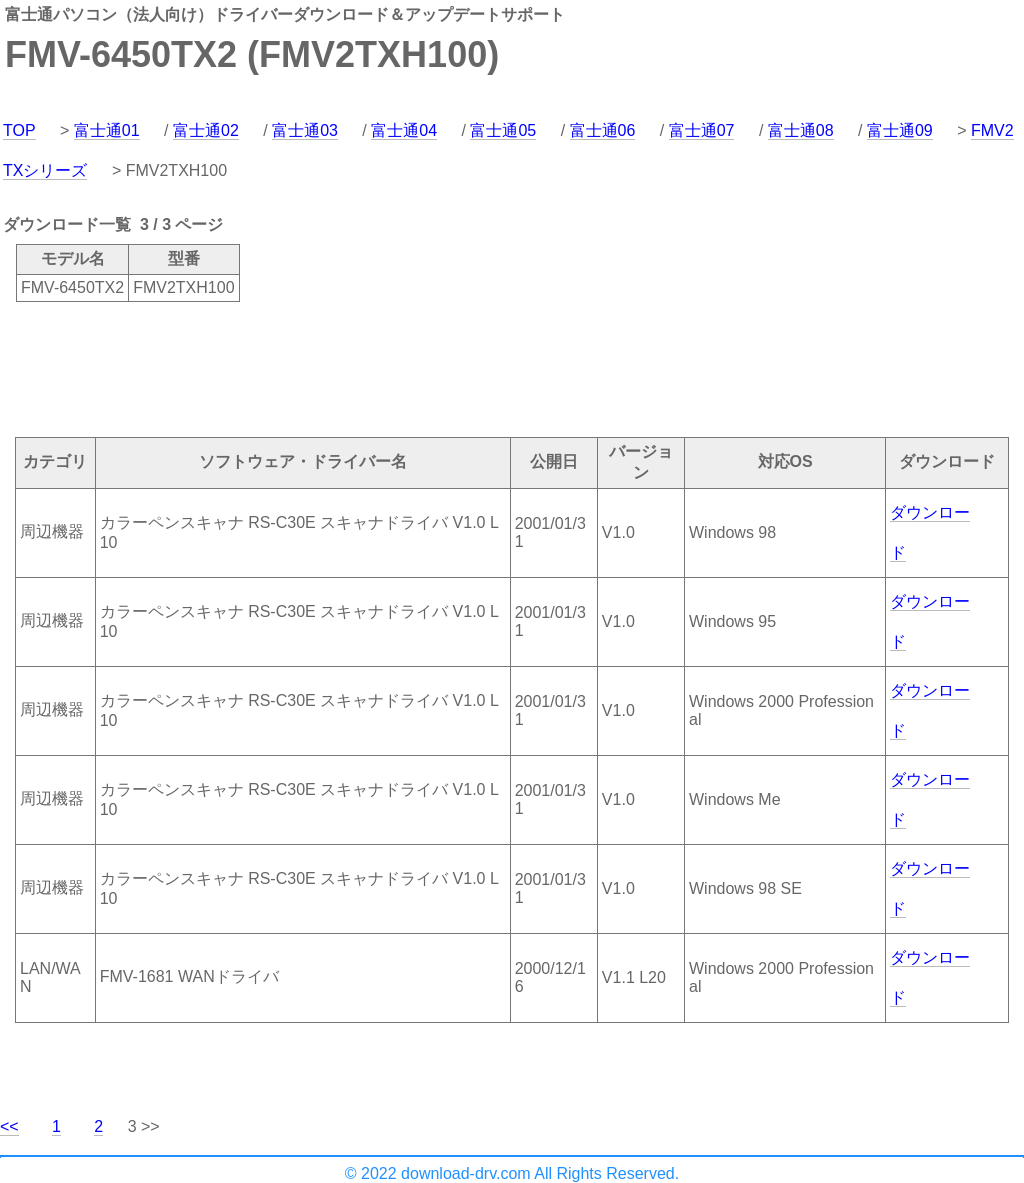 The width and height of the screenshot is (1024, 1183). Describe the element at coordinates (801, 130) in the screenshot. I see `富士通08` at that location.